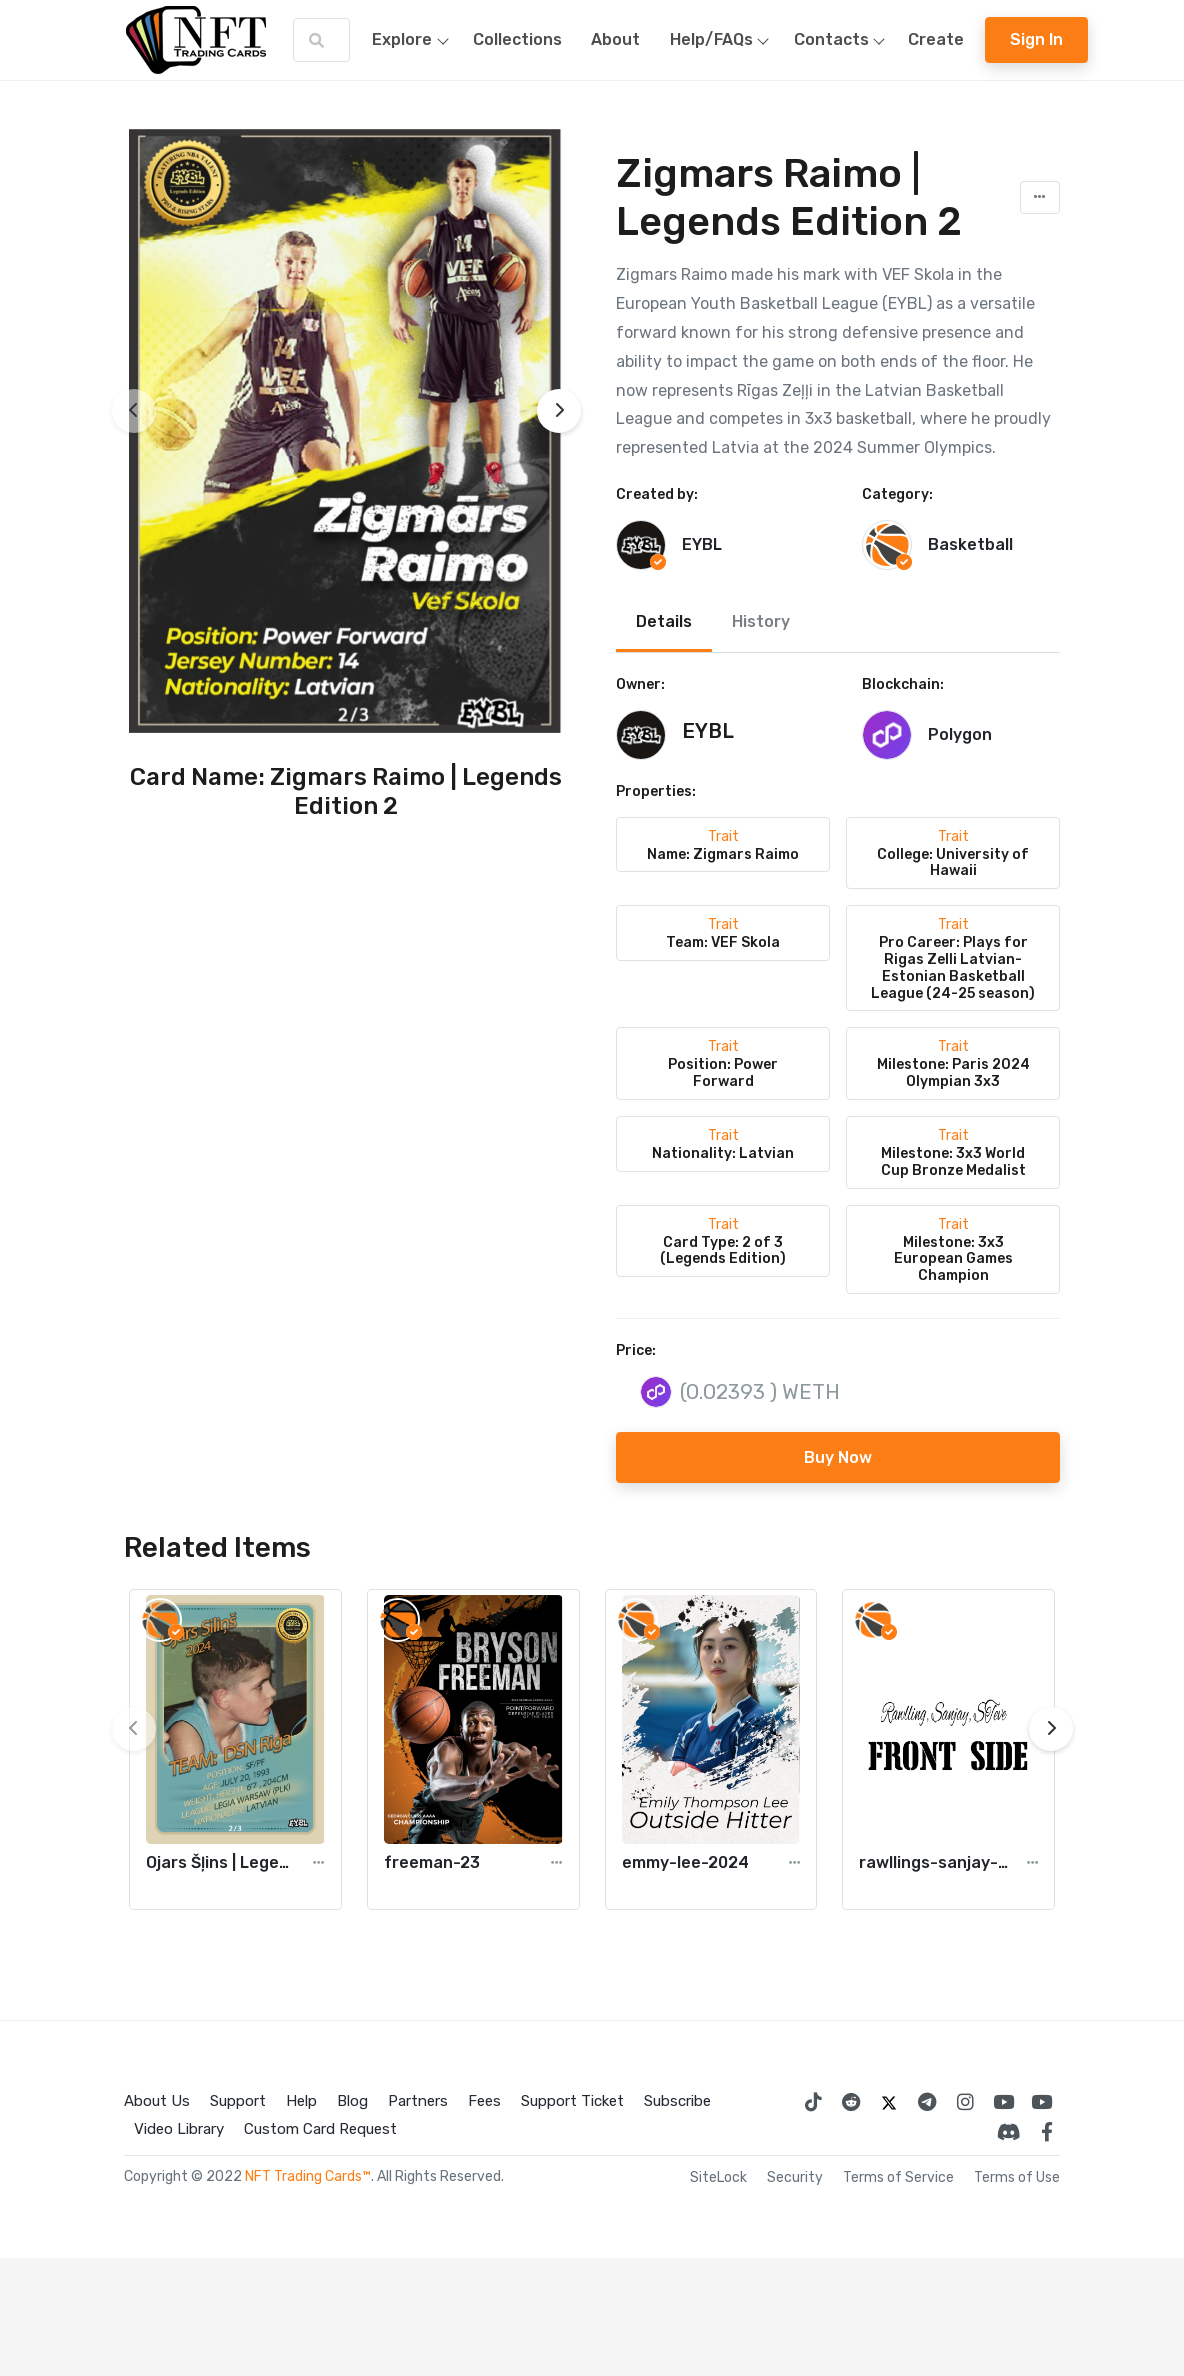 This screenshot has width=1184, height=2376. I want to click on Buy Now, so click(838, 1457).